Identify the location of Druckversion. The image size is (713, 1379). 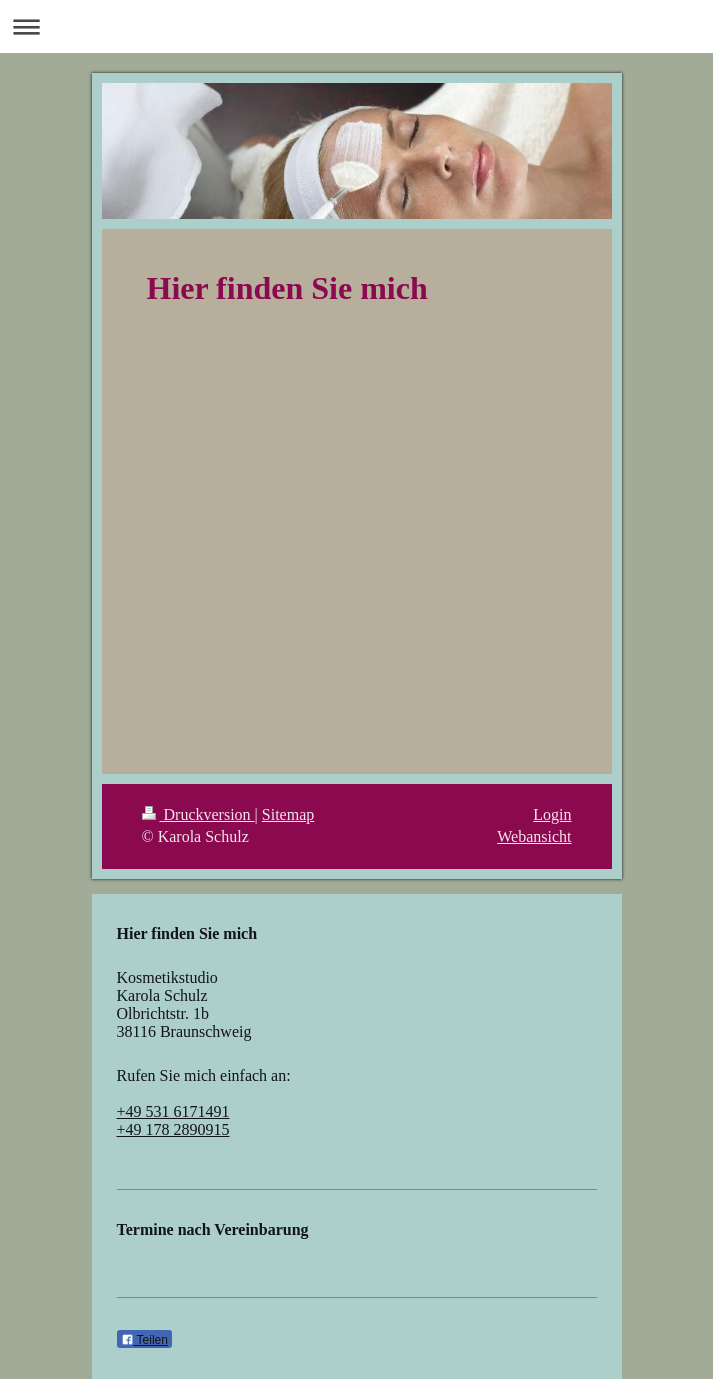
(198, 814).